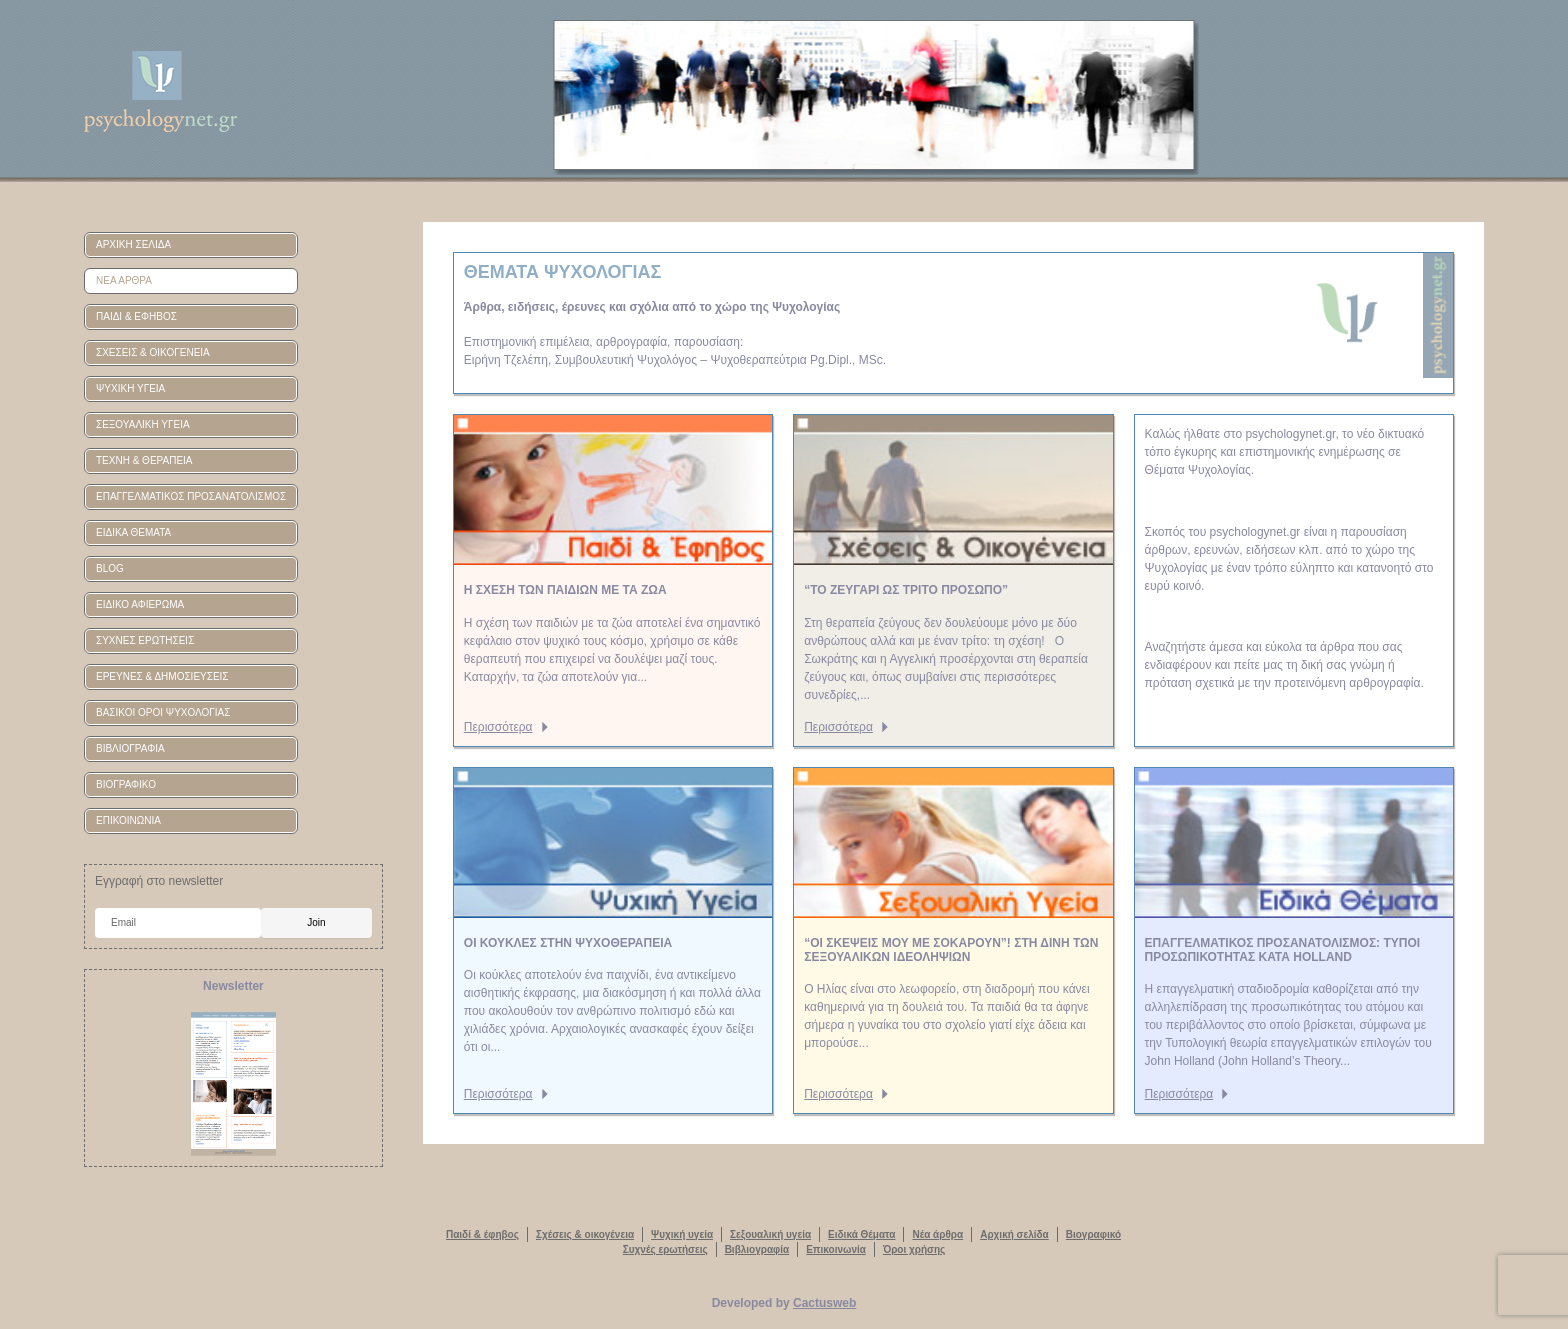 Image resolution: width=1568 pixels, height=1329 pixels. I want to click on Cactusweb, so click(824, 1303).